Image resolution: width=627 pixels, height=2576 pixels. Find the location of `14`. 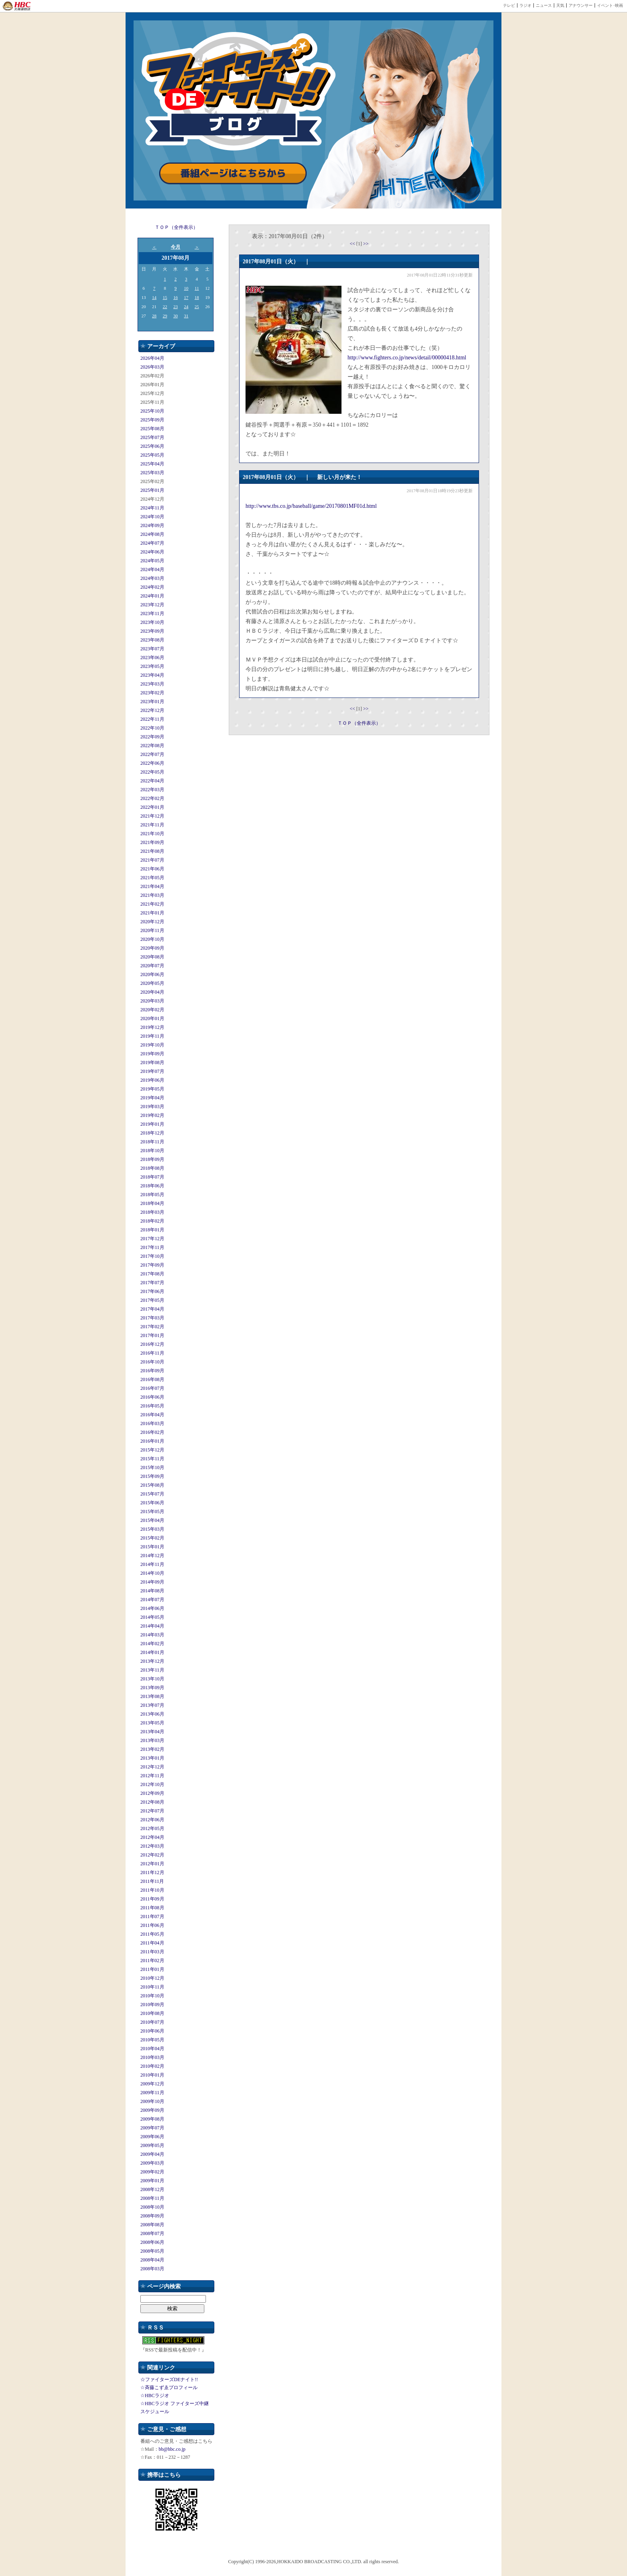

14 is located at coordinates (154, 297).